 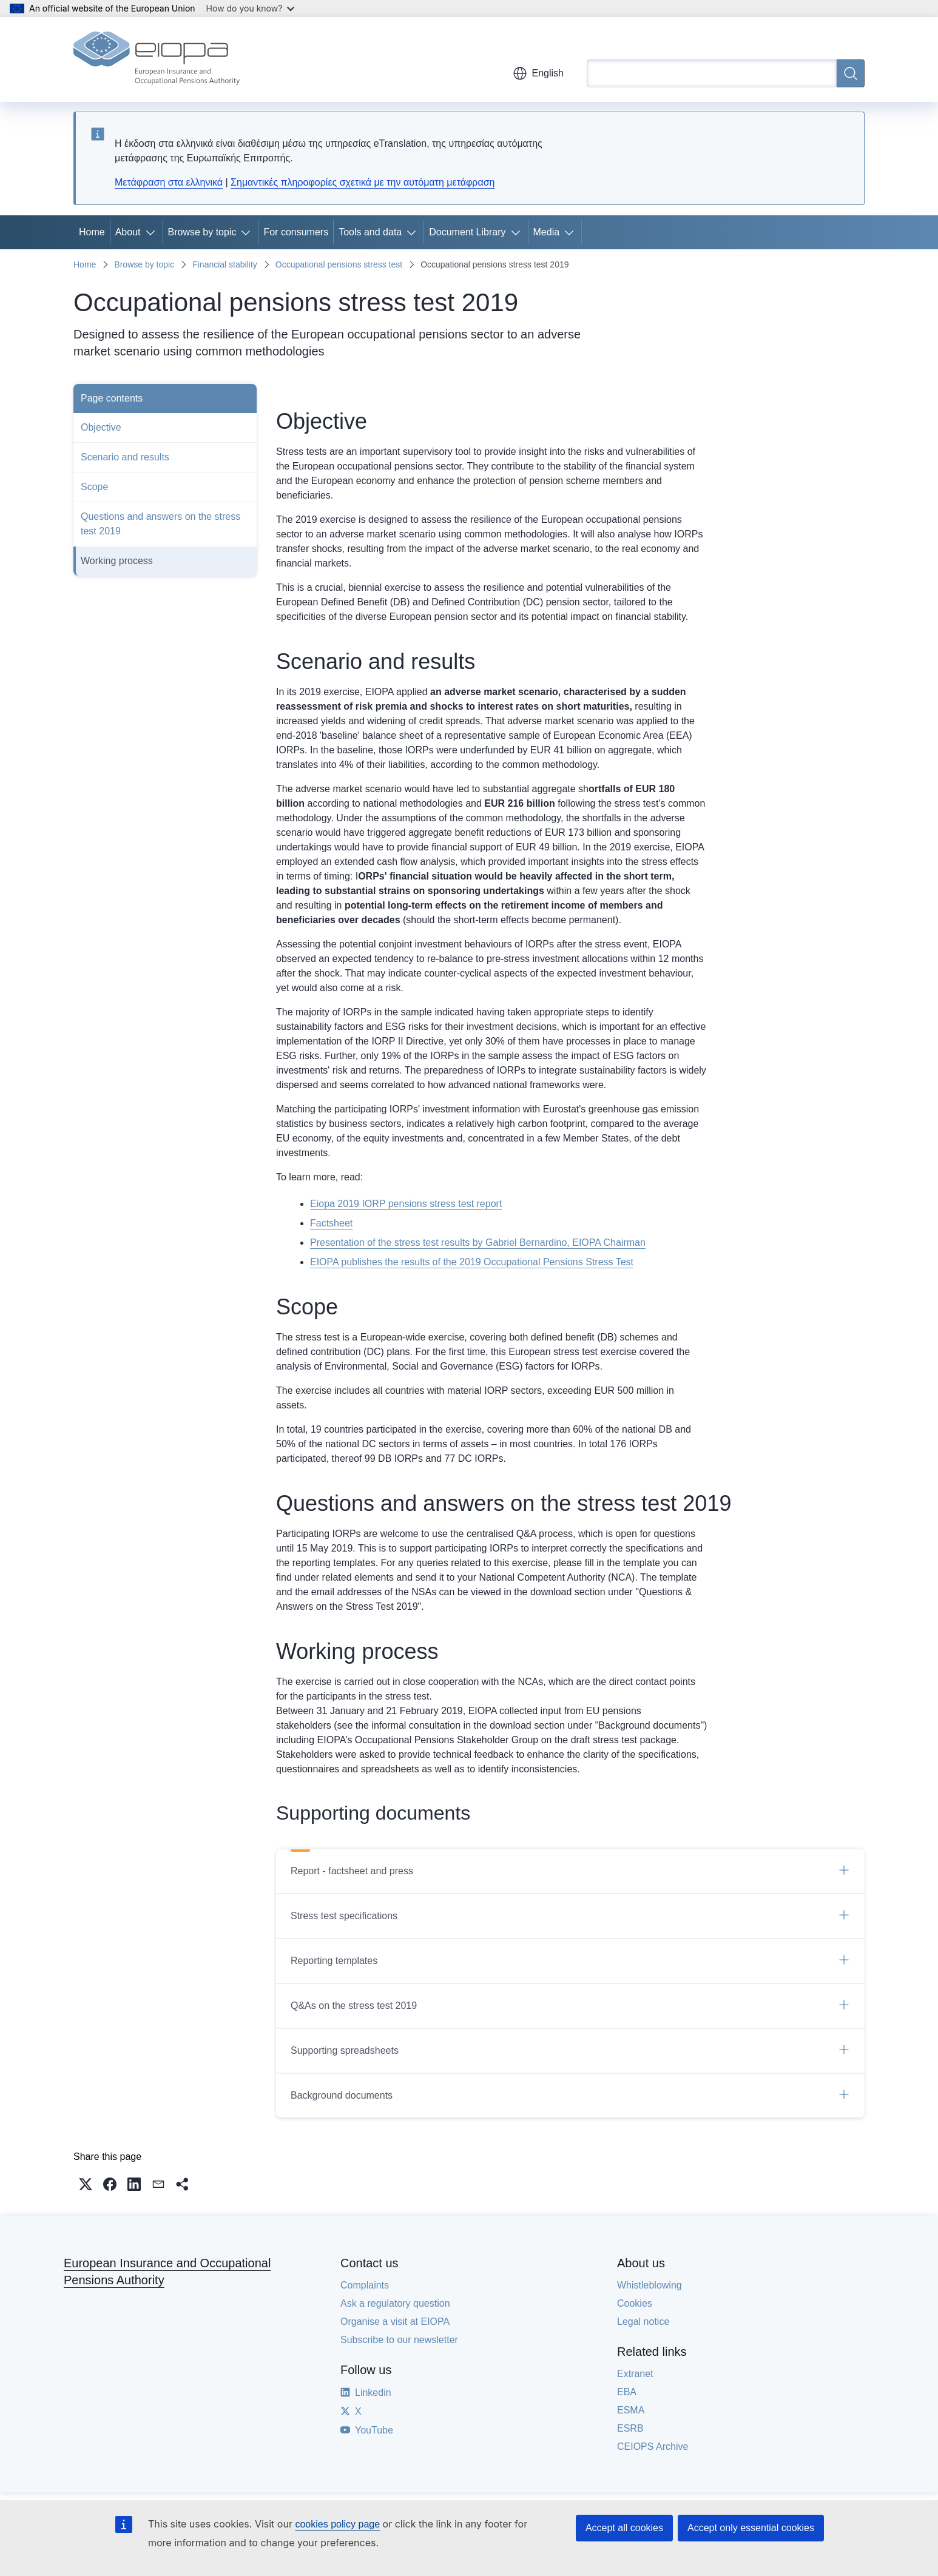 I want to click on ​Factsheet, so click(x=331, y=1223).